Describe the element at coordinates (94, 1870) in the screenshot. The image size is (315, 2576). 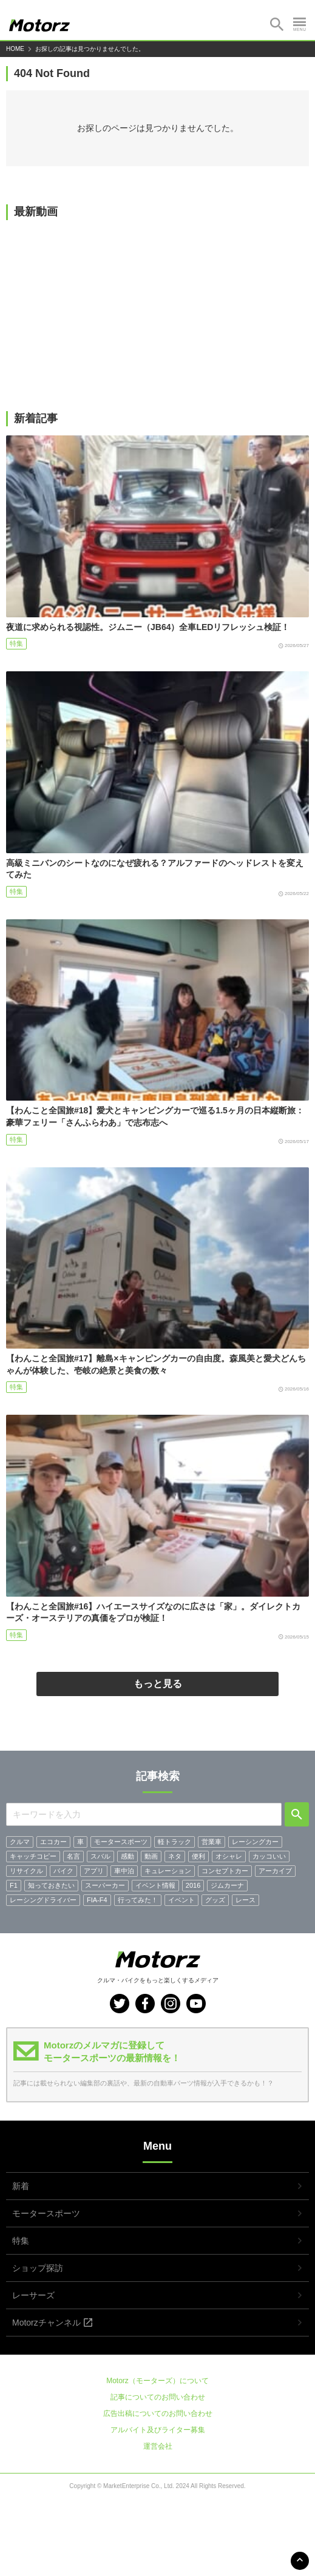
I see `アプリ` at that location.